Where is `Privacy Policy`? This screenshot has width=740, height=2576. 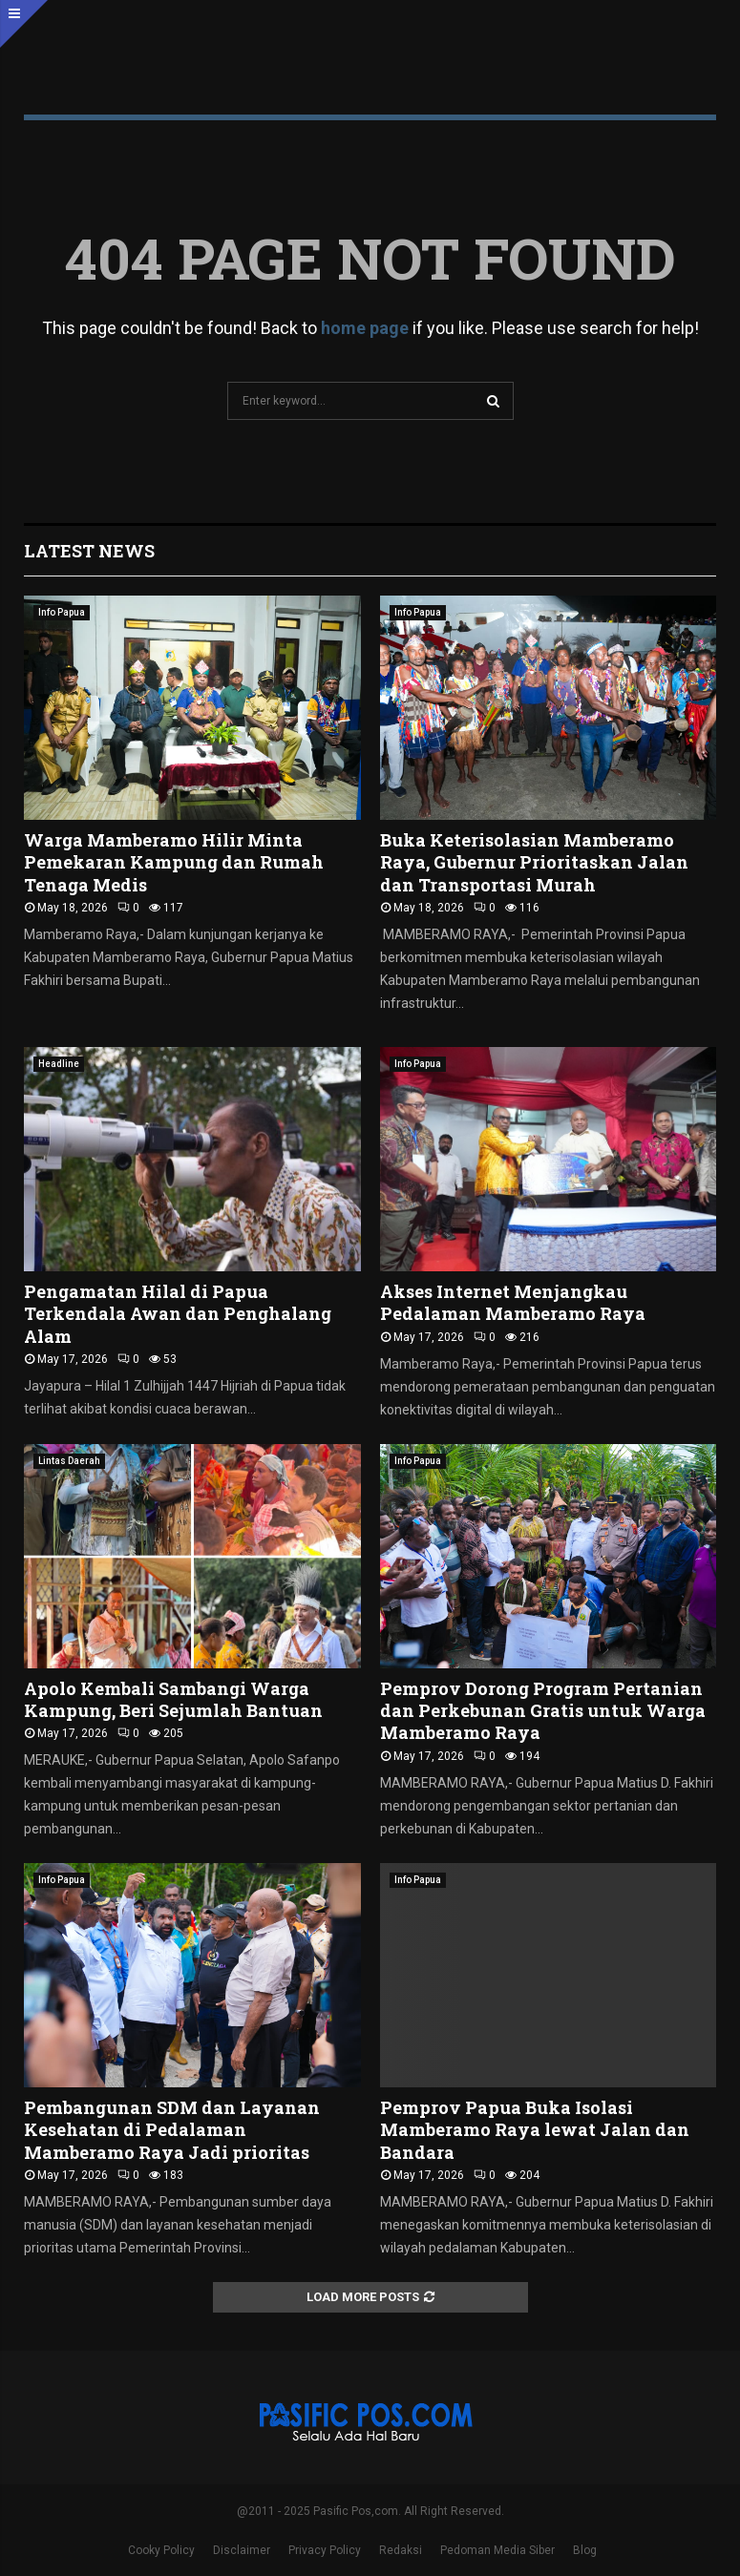
Privacy Policy is located at coordinates (324, 2550).